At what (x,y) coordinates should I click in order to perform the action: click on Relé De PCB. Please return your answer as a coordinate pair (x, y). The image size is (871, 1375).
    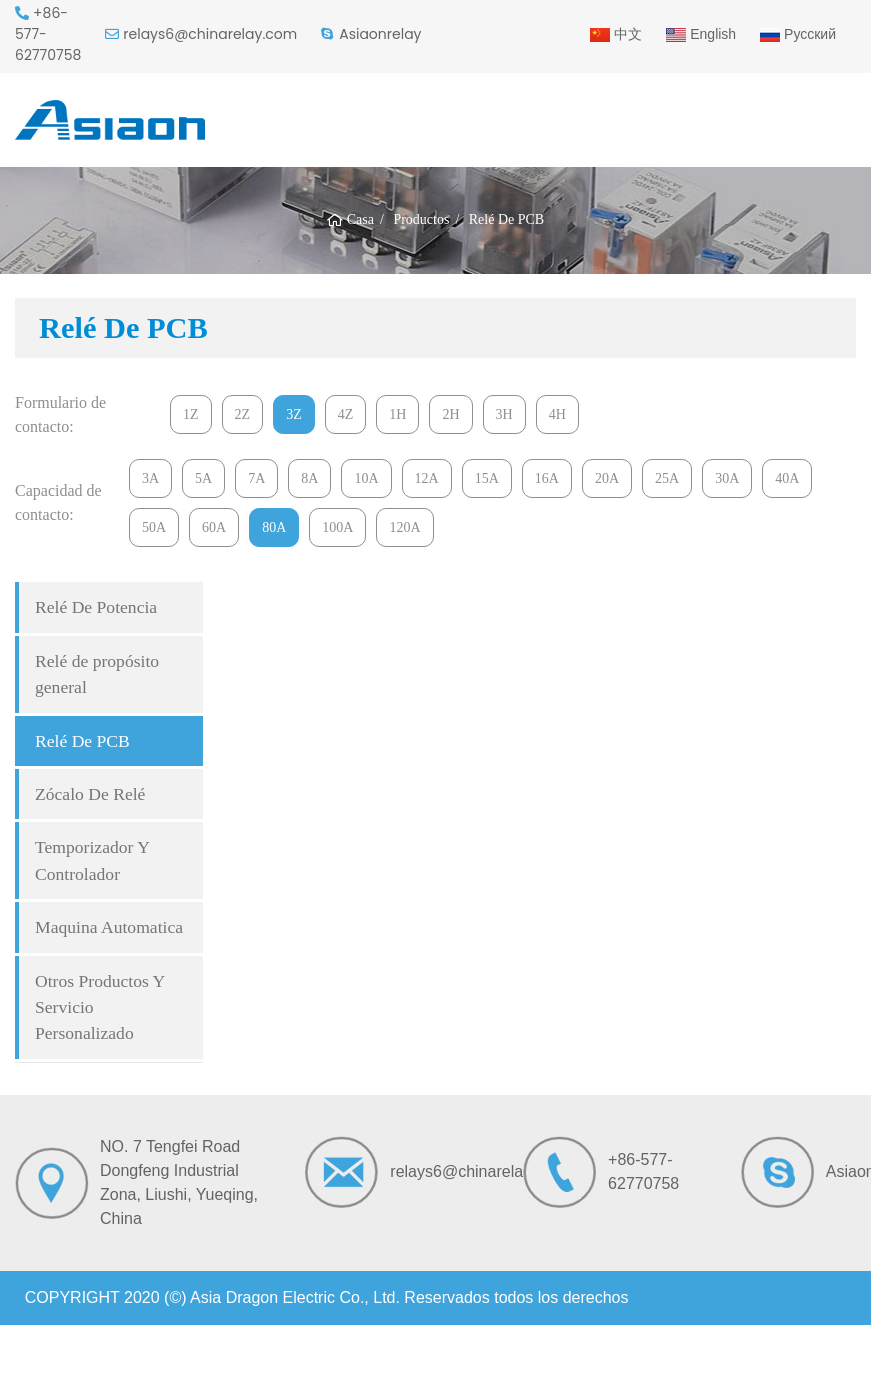
    Looking at the image, I should click on (82, 741).